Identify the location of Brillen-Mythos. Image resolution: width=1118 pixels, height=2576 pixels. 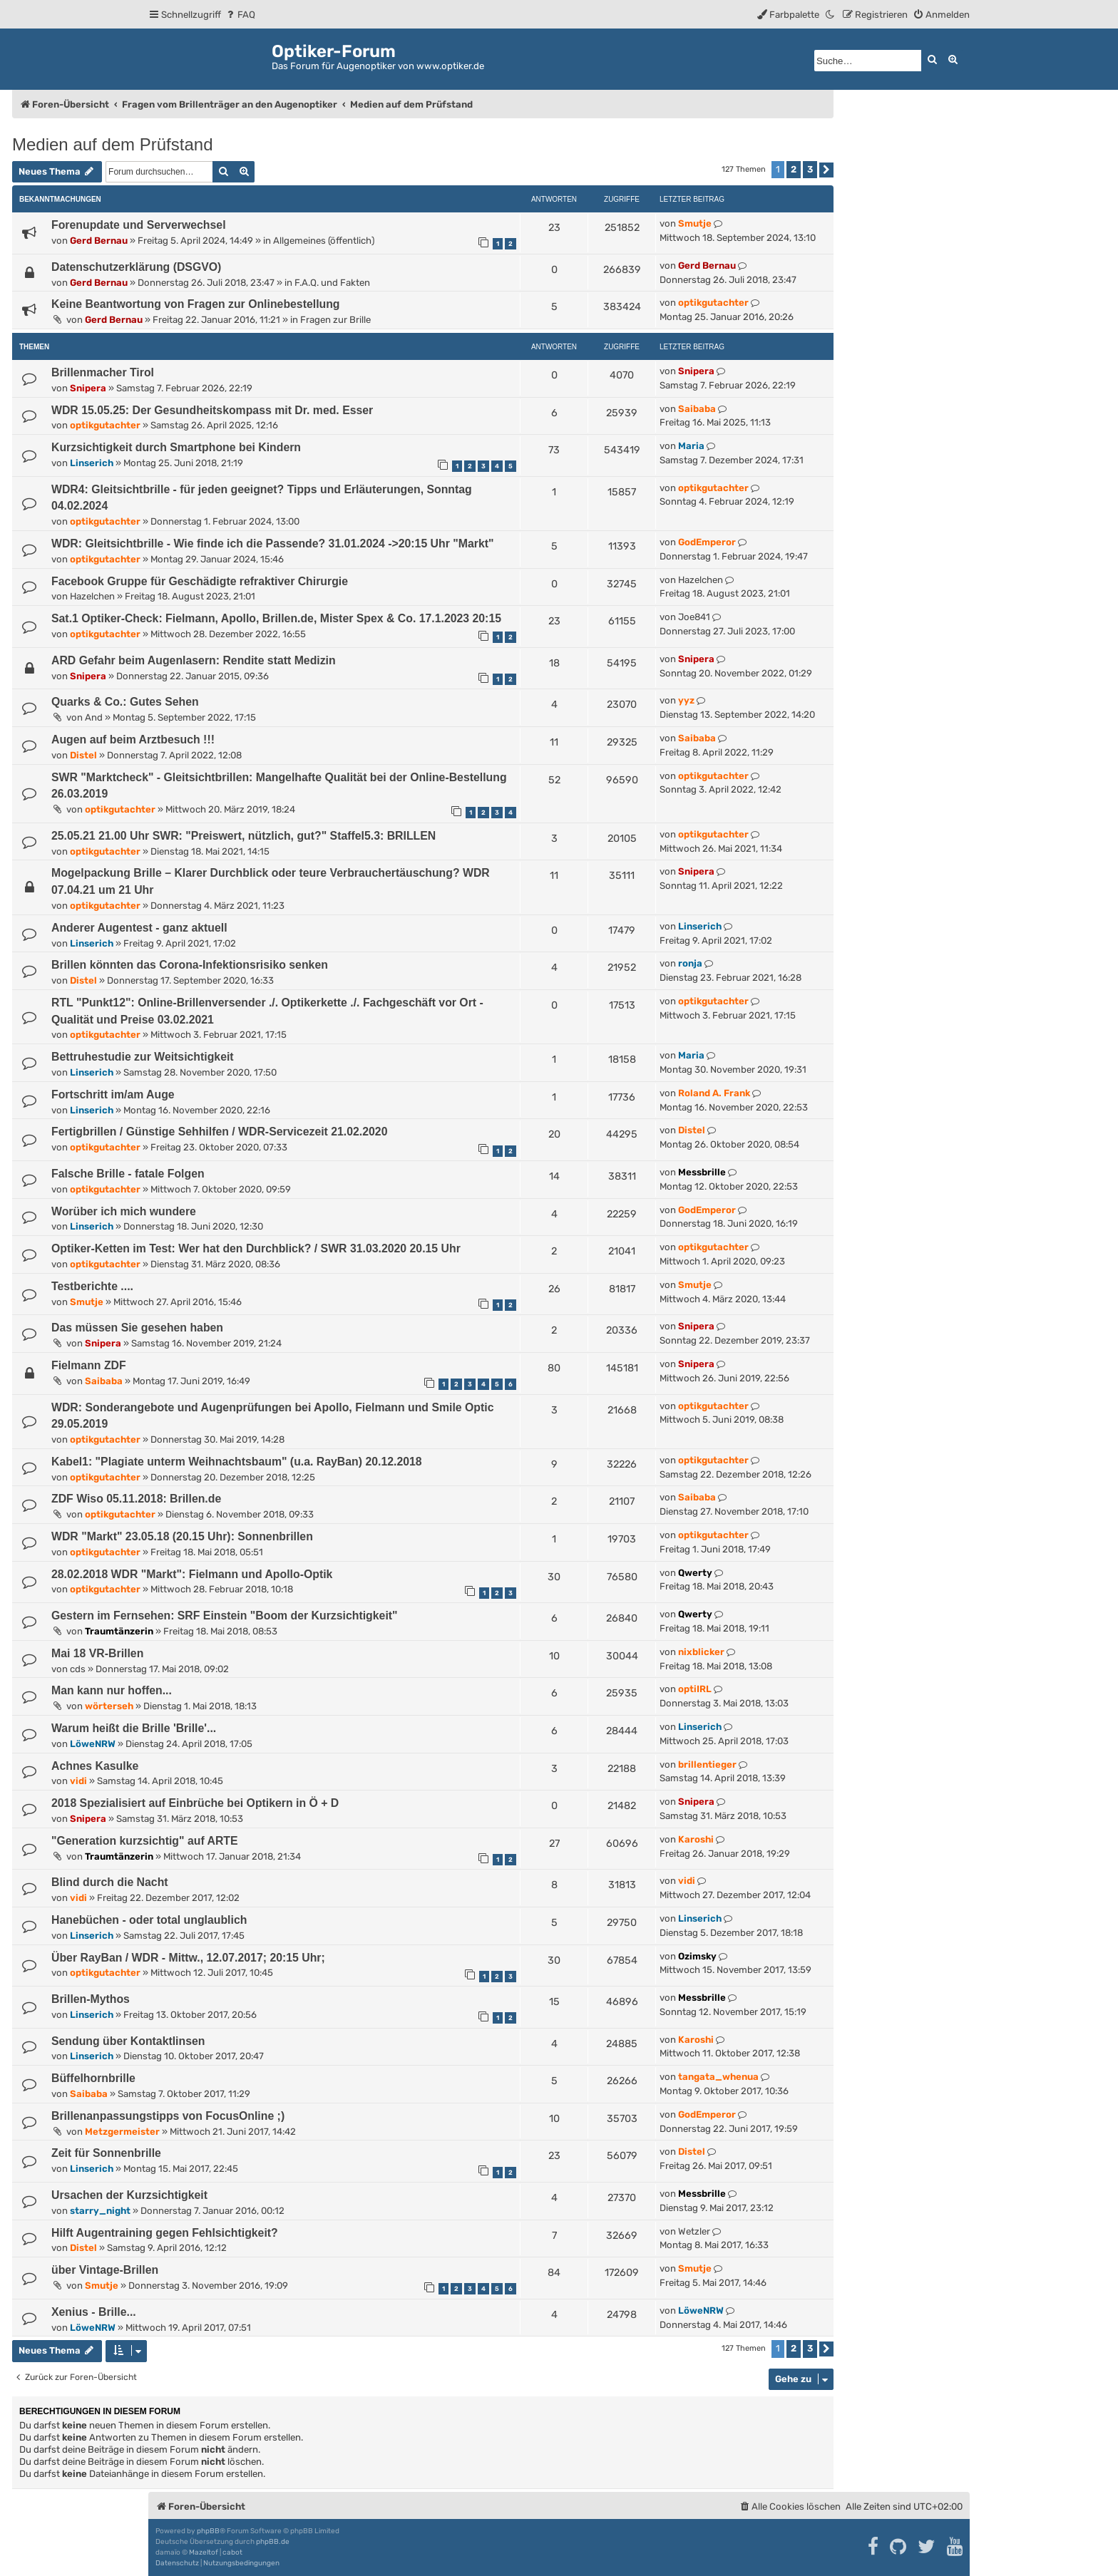
(90, 1999).